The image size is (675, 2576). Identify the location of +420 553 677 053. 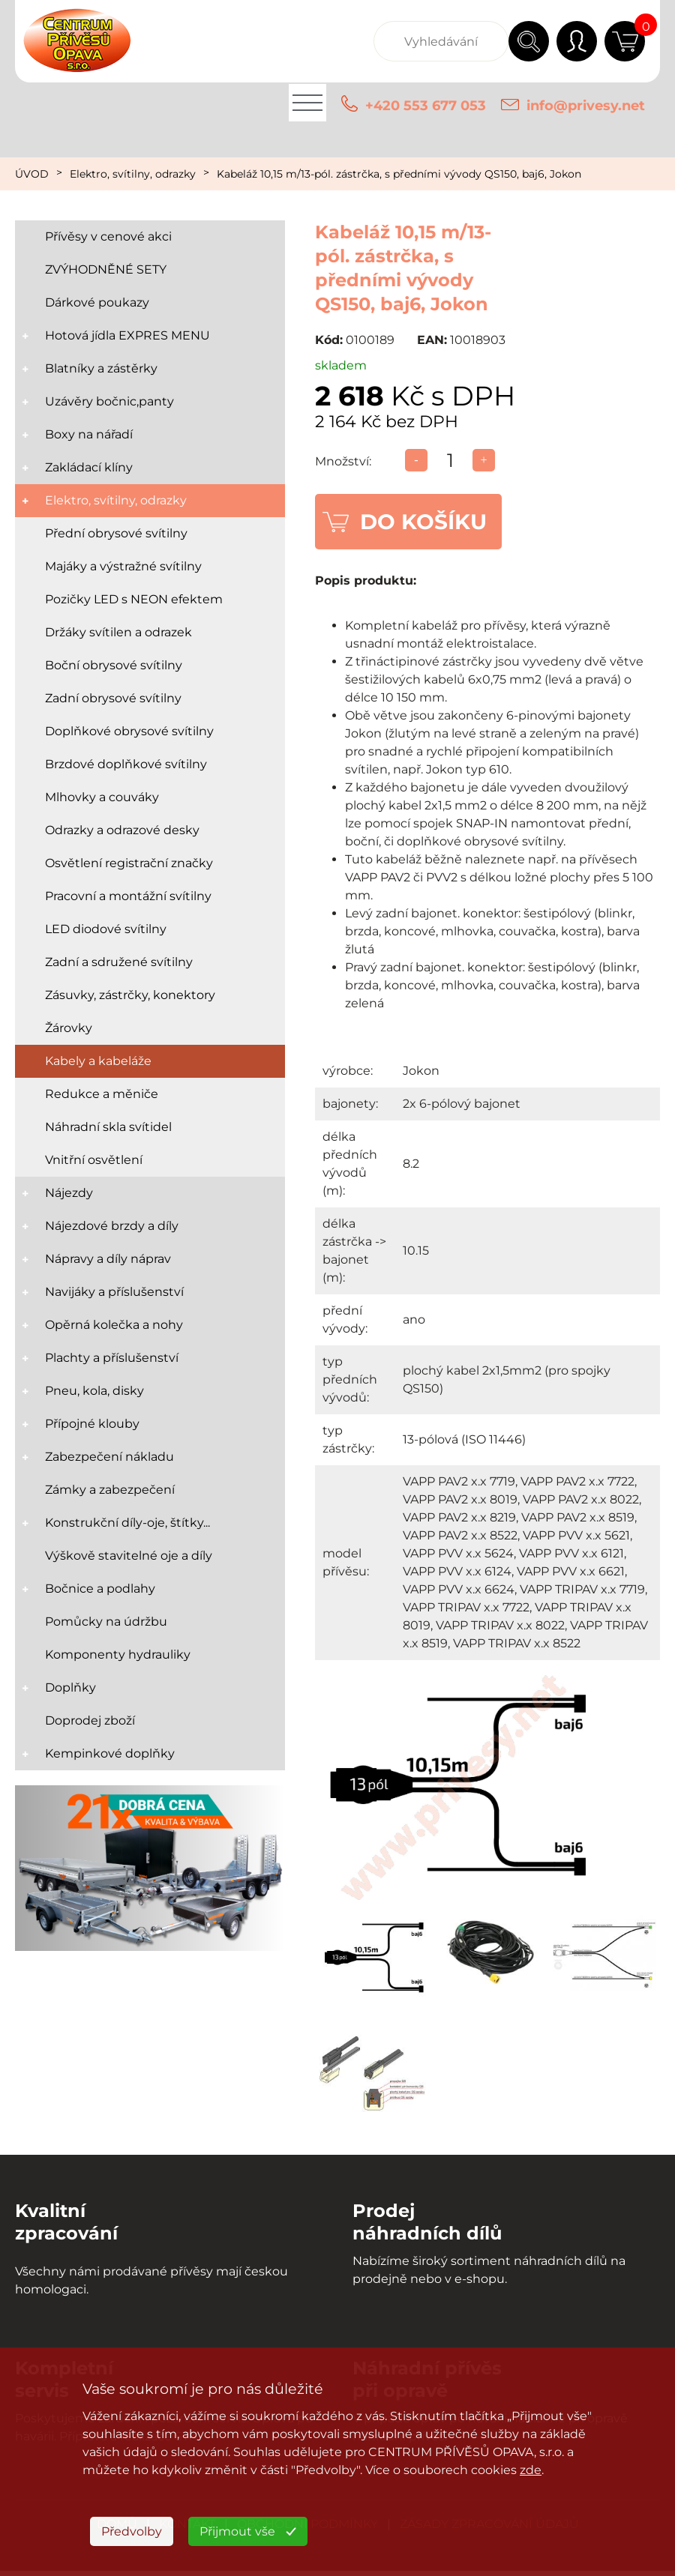
(425, 105).